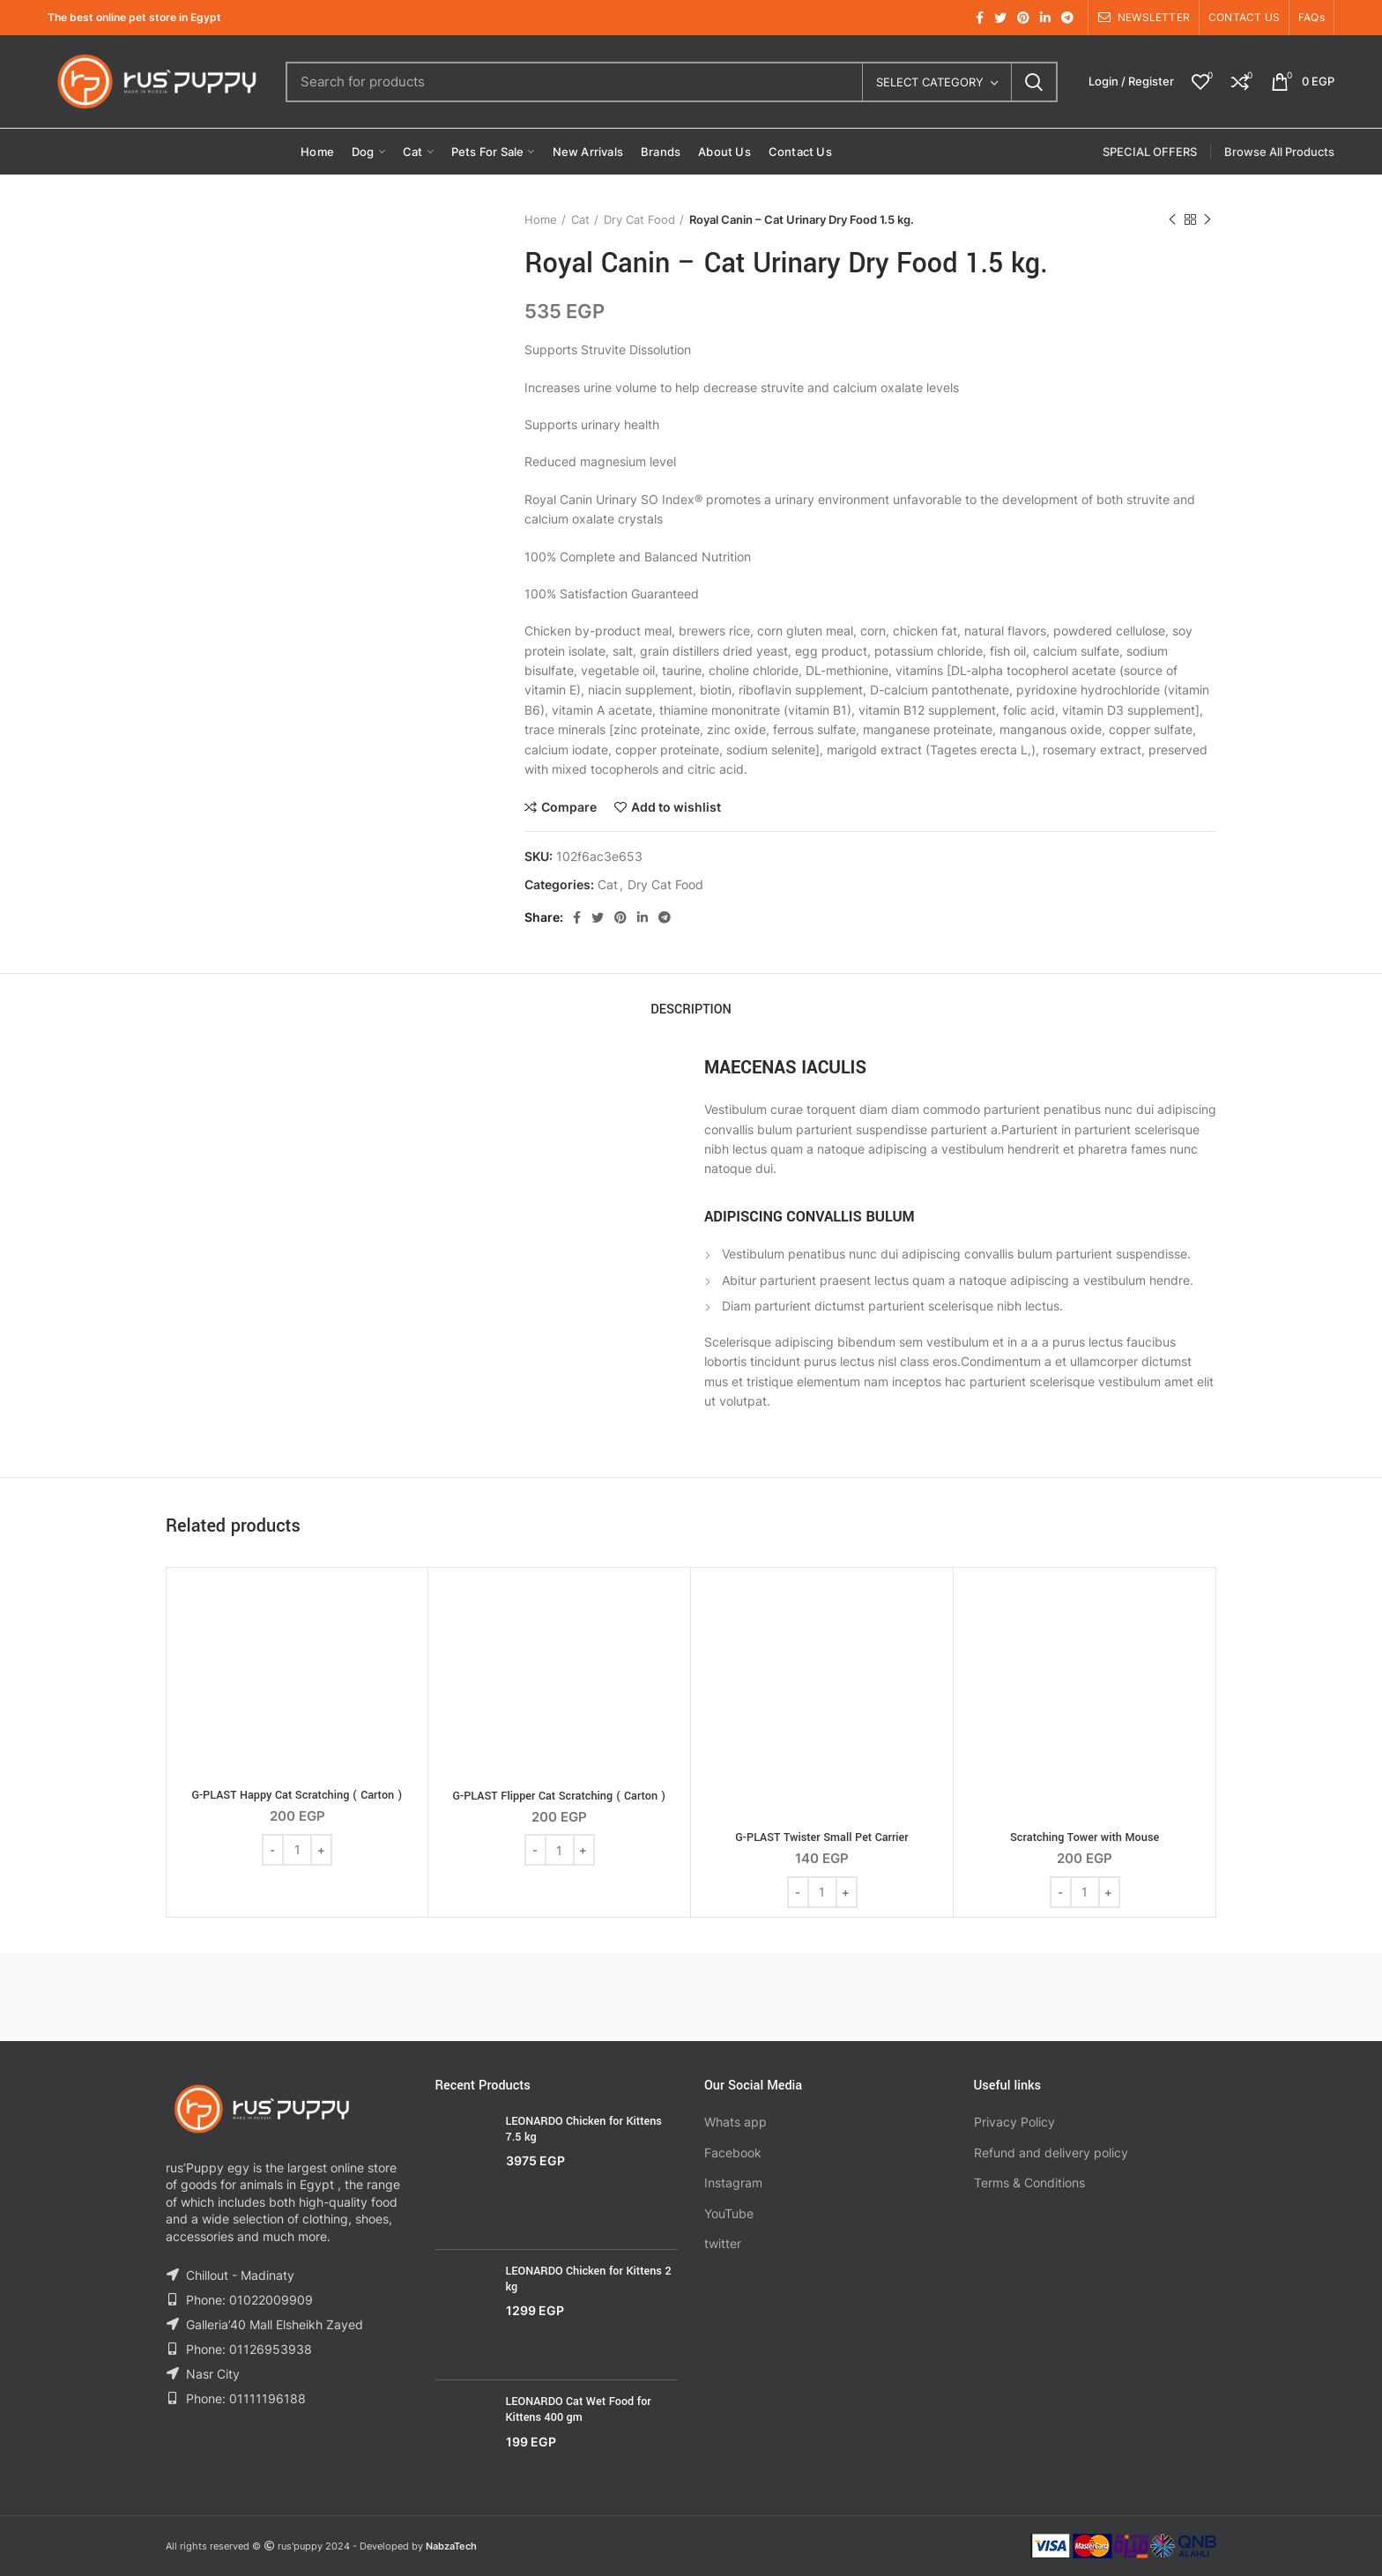  Describe the element at coordinates (1084, 1837) in the screenshot. I see `Scratching Tower with Mouse` at that location.